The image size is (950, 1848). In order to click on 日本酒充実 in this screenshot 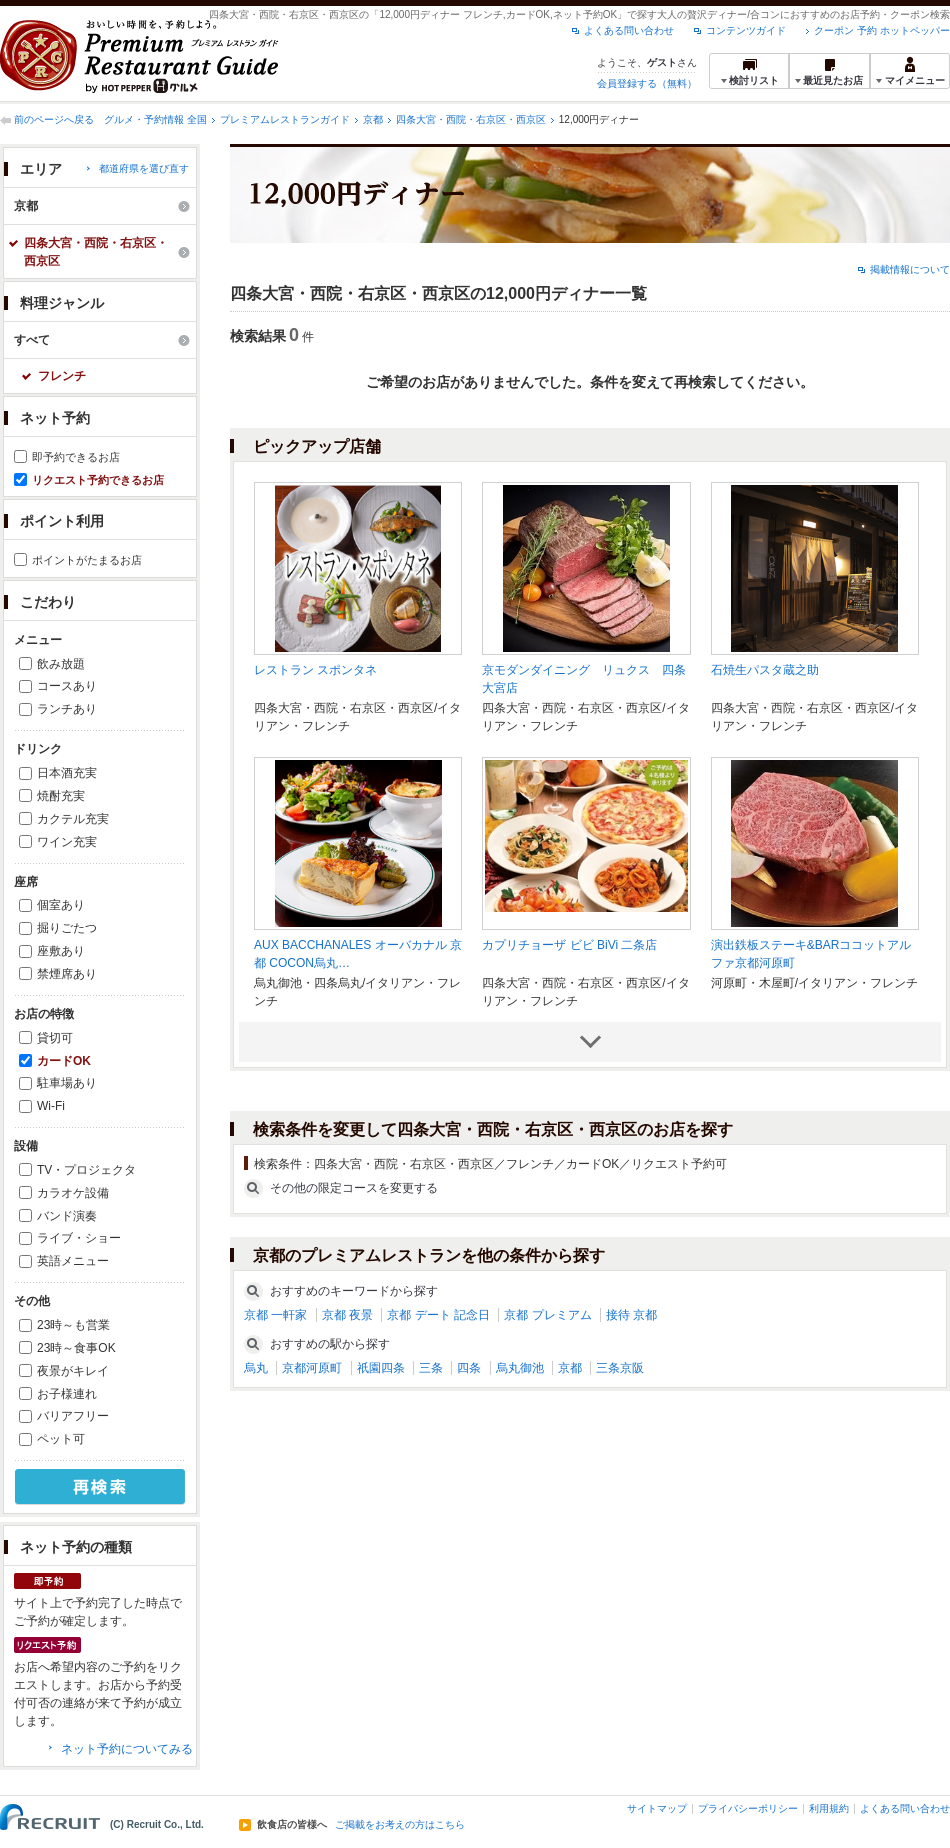, I will do `click(67, 773)`.